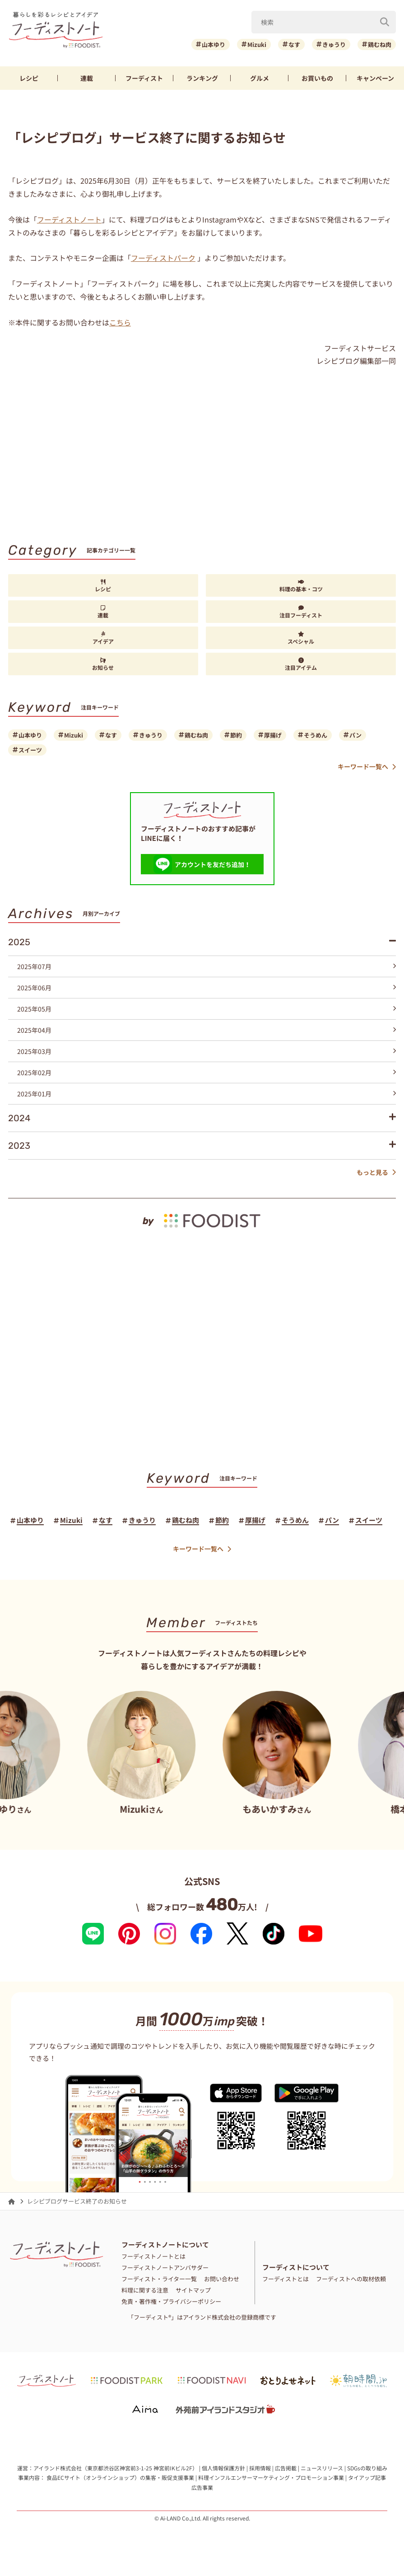 This screenshot has width=404, height=2576. Describe the element at coordinates (86, 78) in the screenshot. I see `連載` at that location.